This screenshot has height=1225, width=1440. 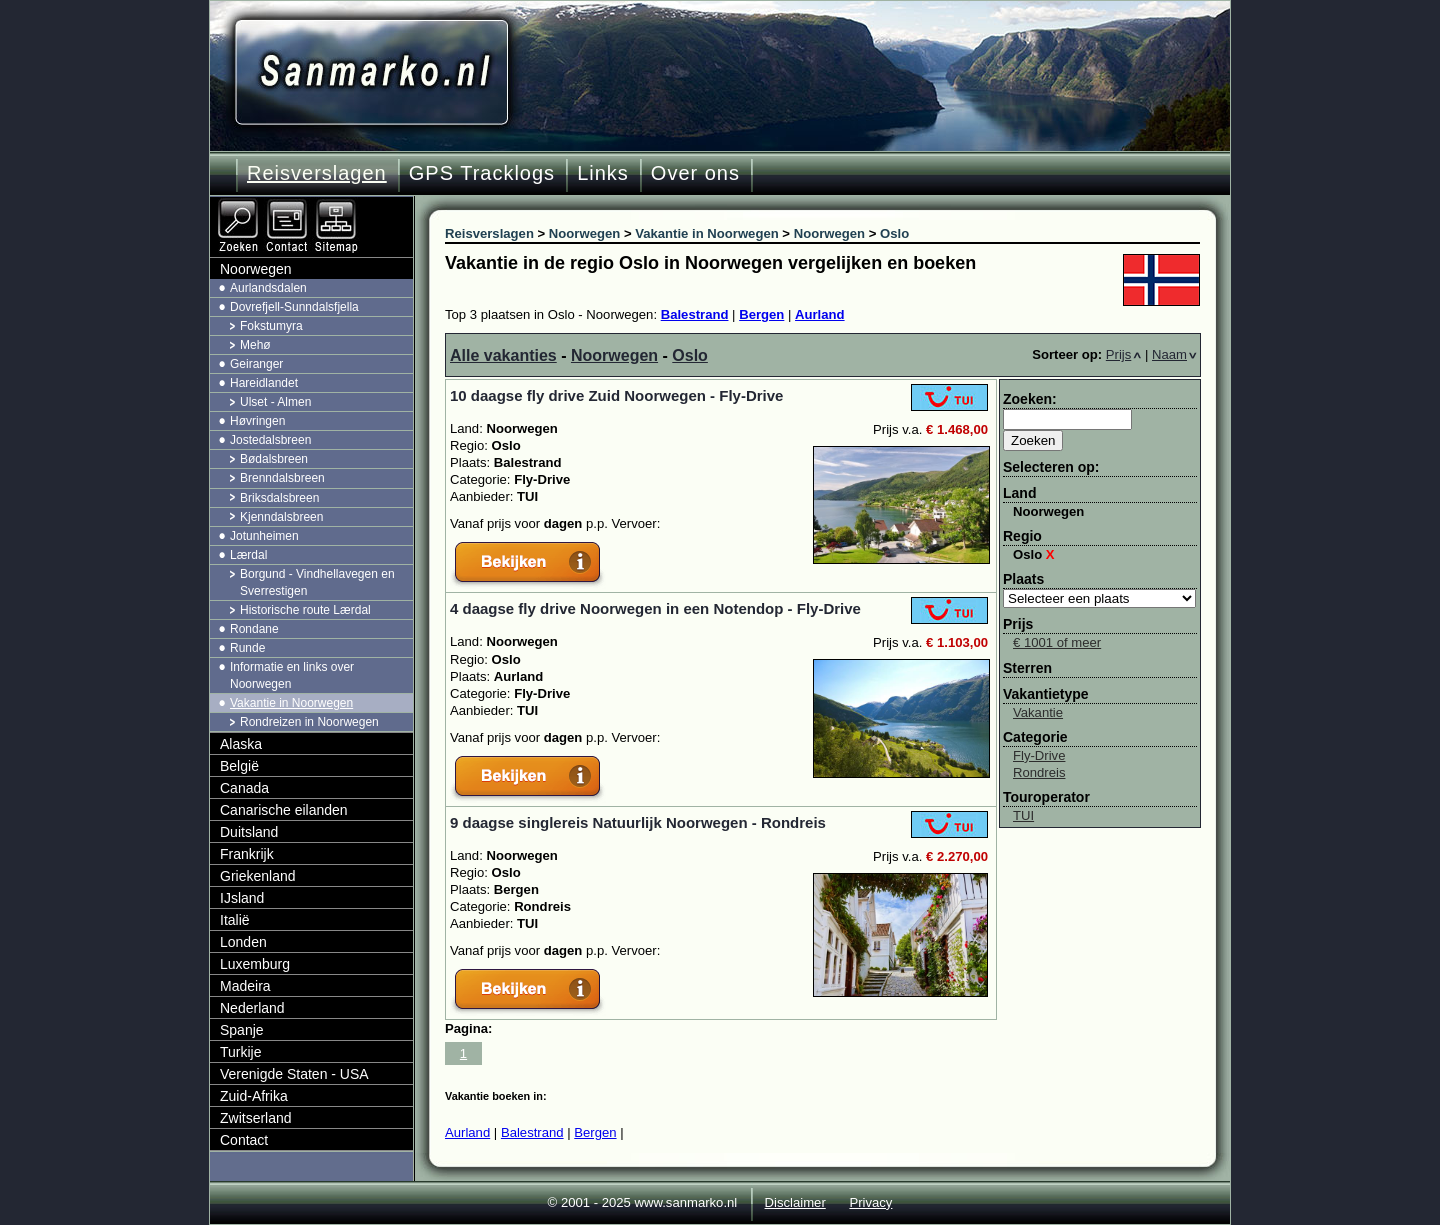 I want to click on Høvringen, so click(x=257, y=421).